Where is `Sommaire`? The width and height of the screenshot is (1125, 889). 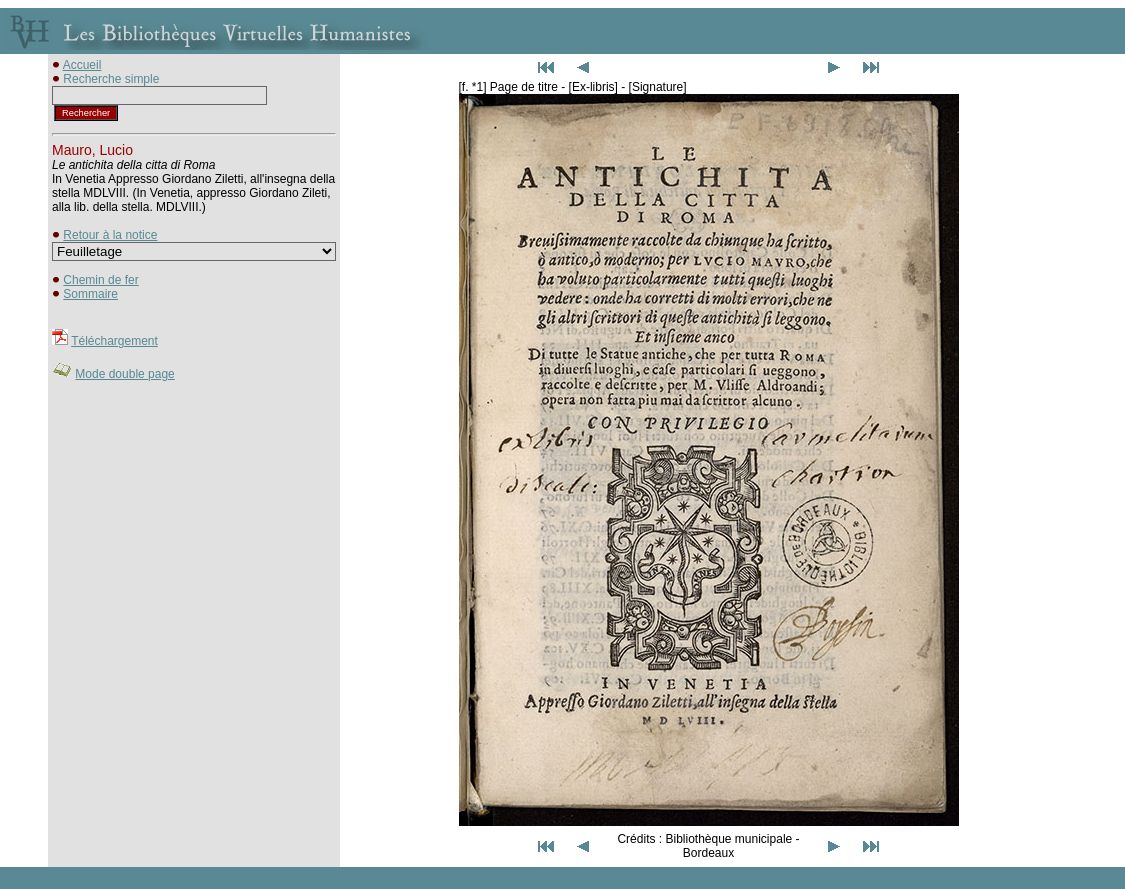
Sommaire is located at coordinates (90, 294).